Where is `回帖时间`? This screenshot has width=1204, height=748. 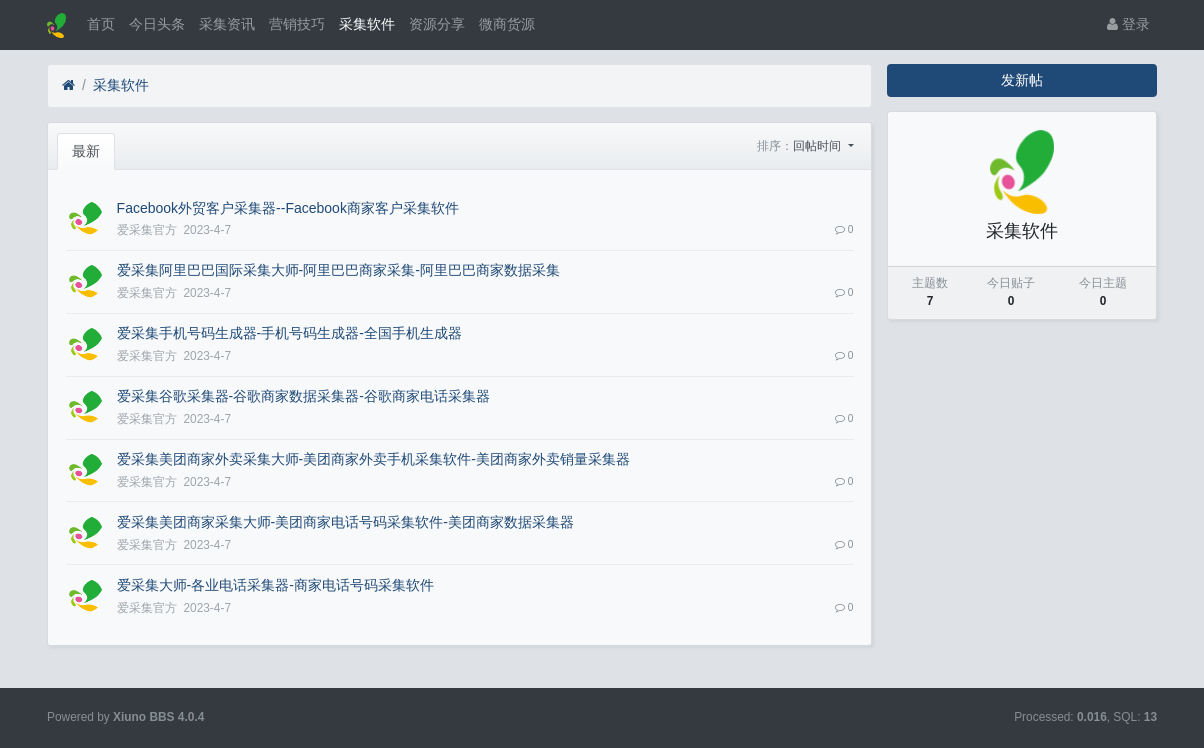 回帖时间 is located at coordinates (818, 146).